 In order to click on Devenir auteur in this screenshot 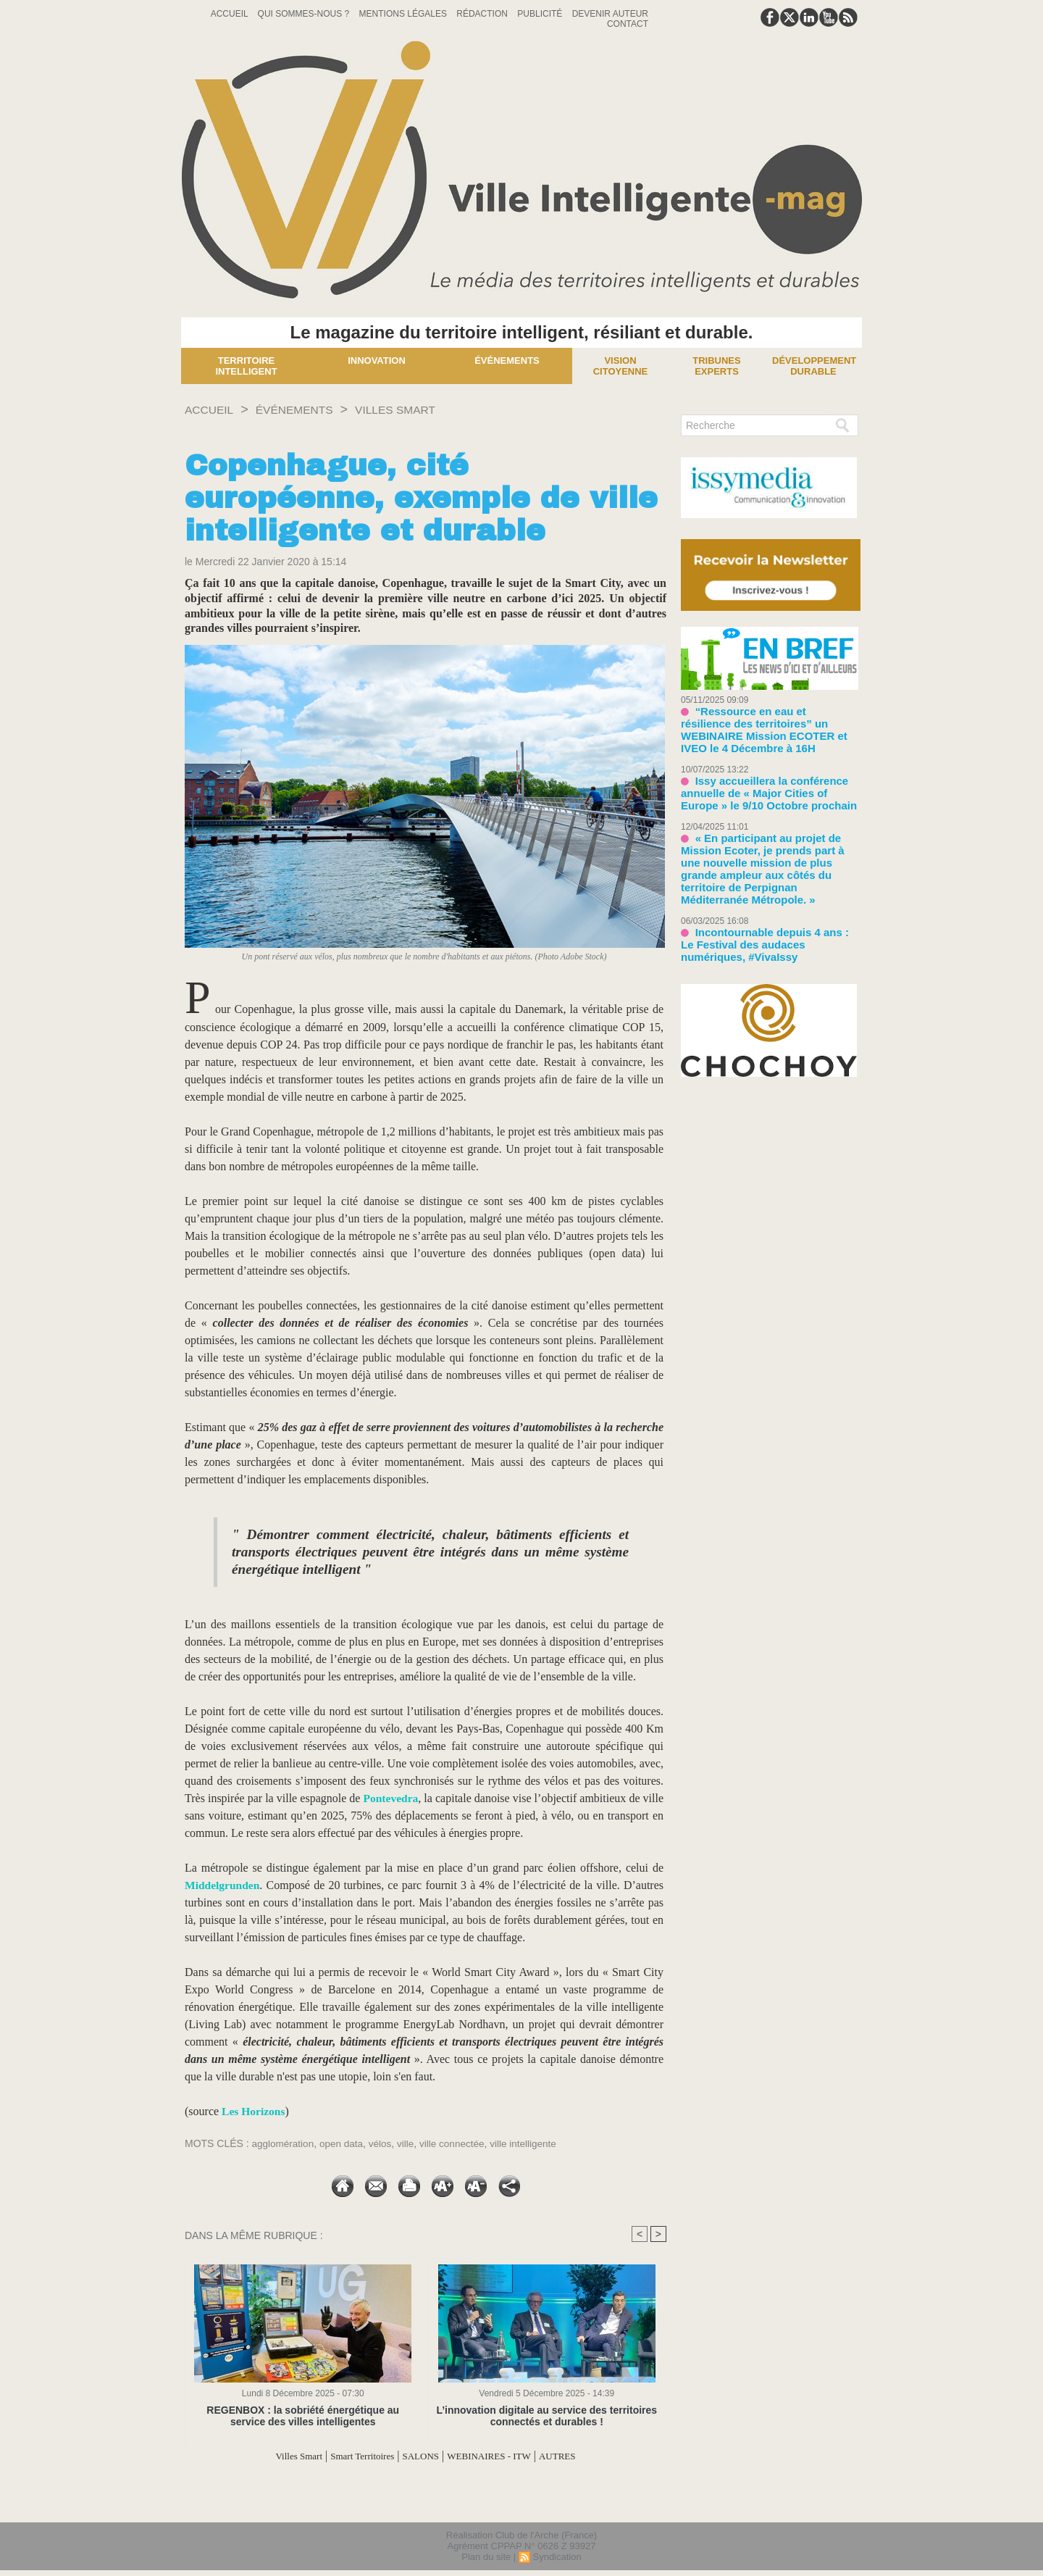, I will do `click(610, 14)`.